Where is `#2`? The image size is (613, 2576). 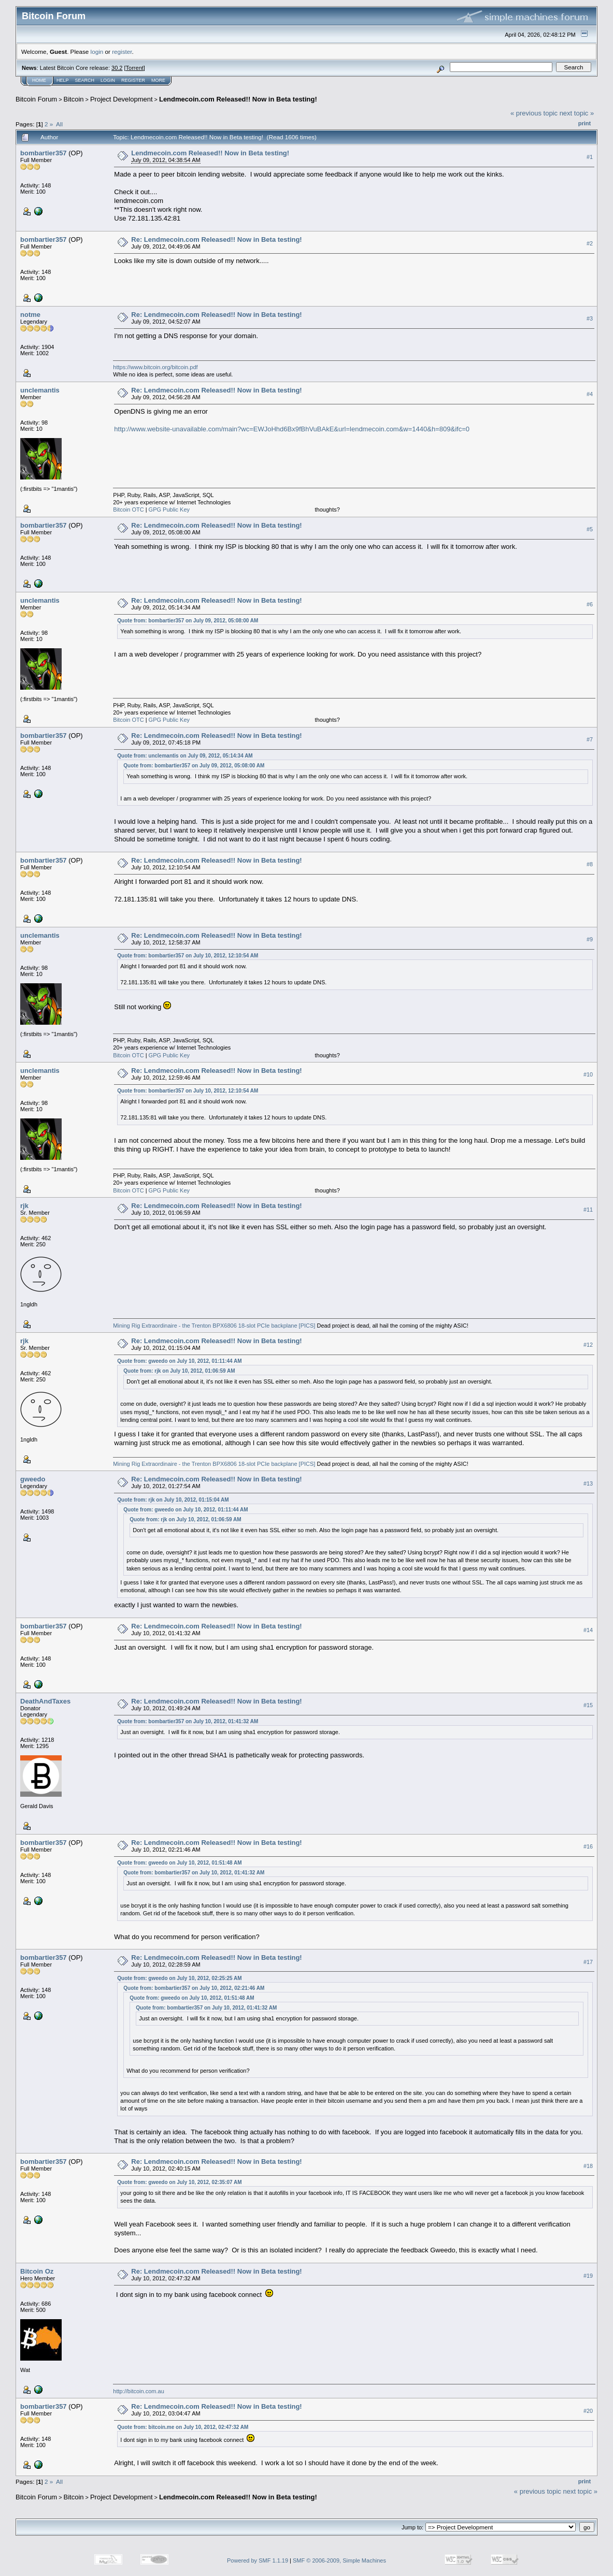
#2 is located at coordinates (590, 243).